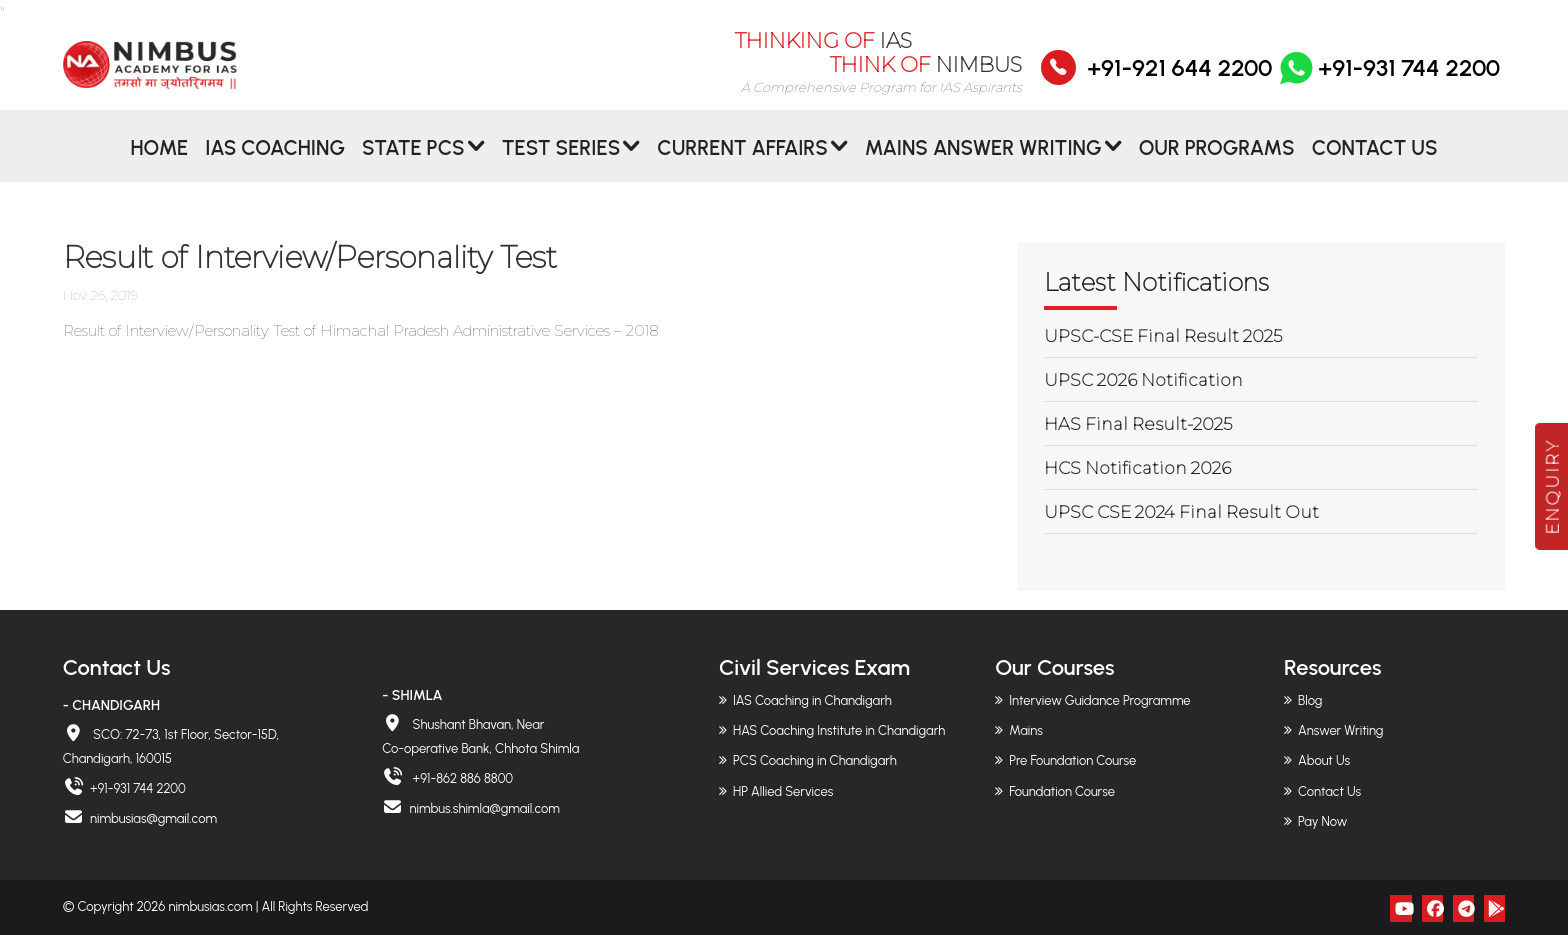 Image resolution: width=1568 pixels, height=935 pixels. I want to click on State PCS, so click(413, 163).